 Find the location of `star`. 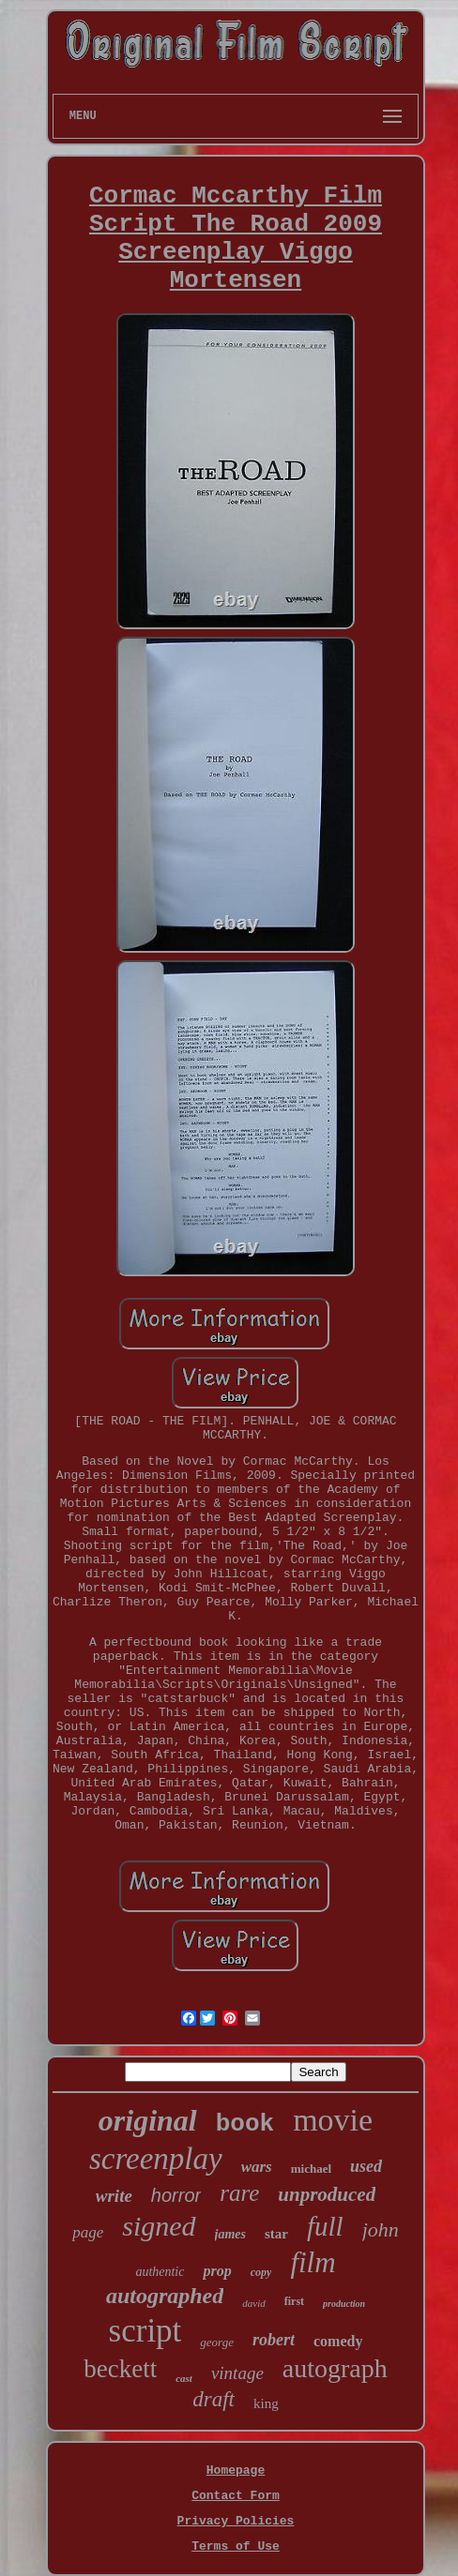

star is located at coordinates (276, 2233).